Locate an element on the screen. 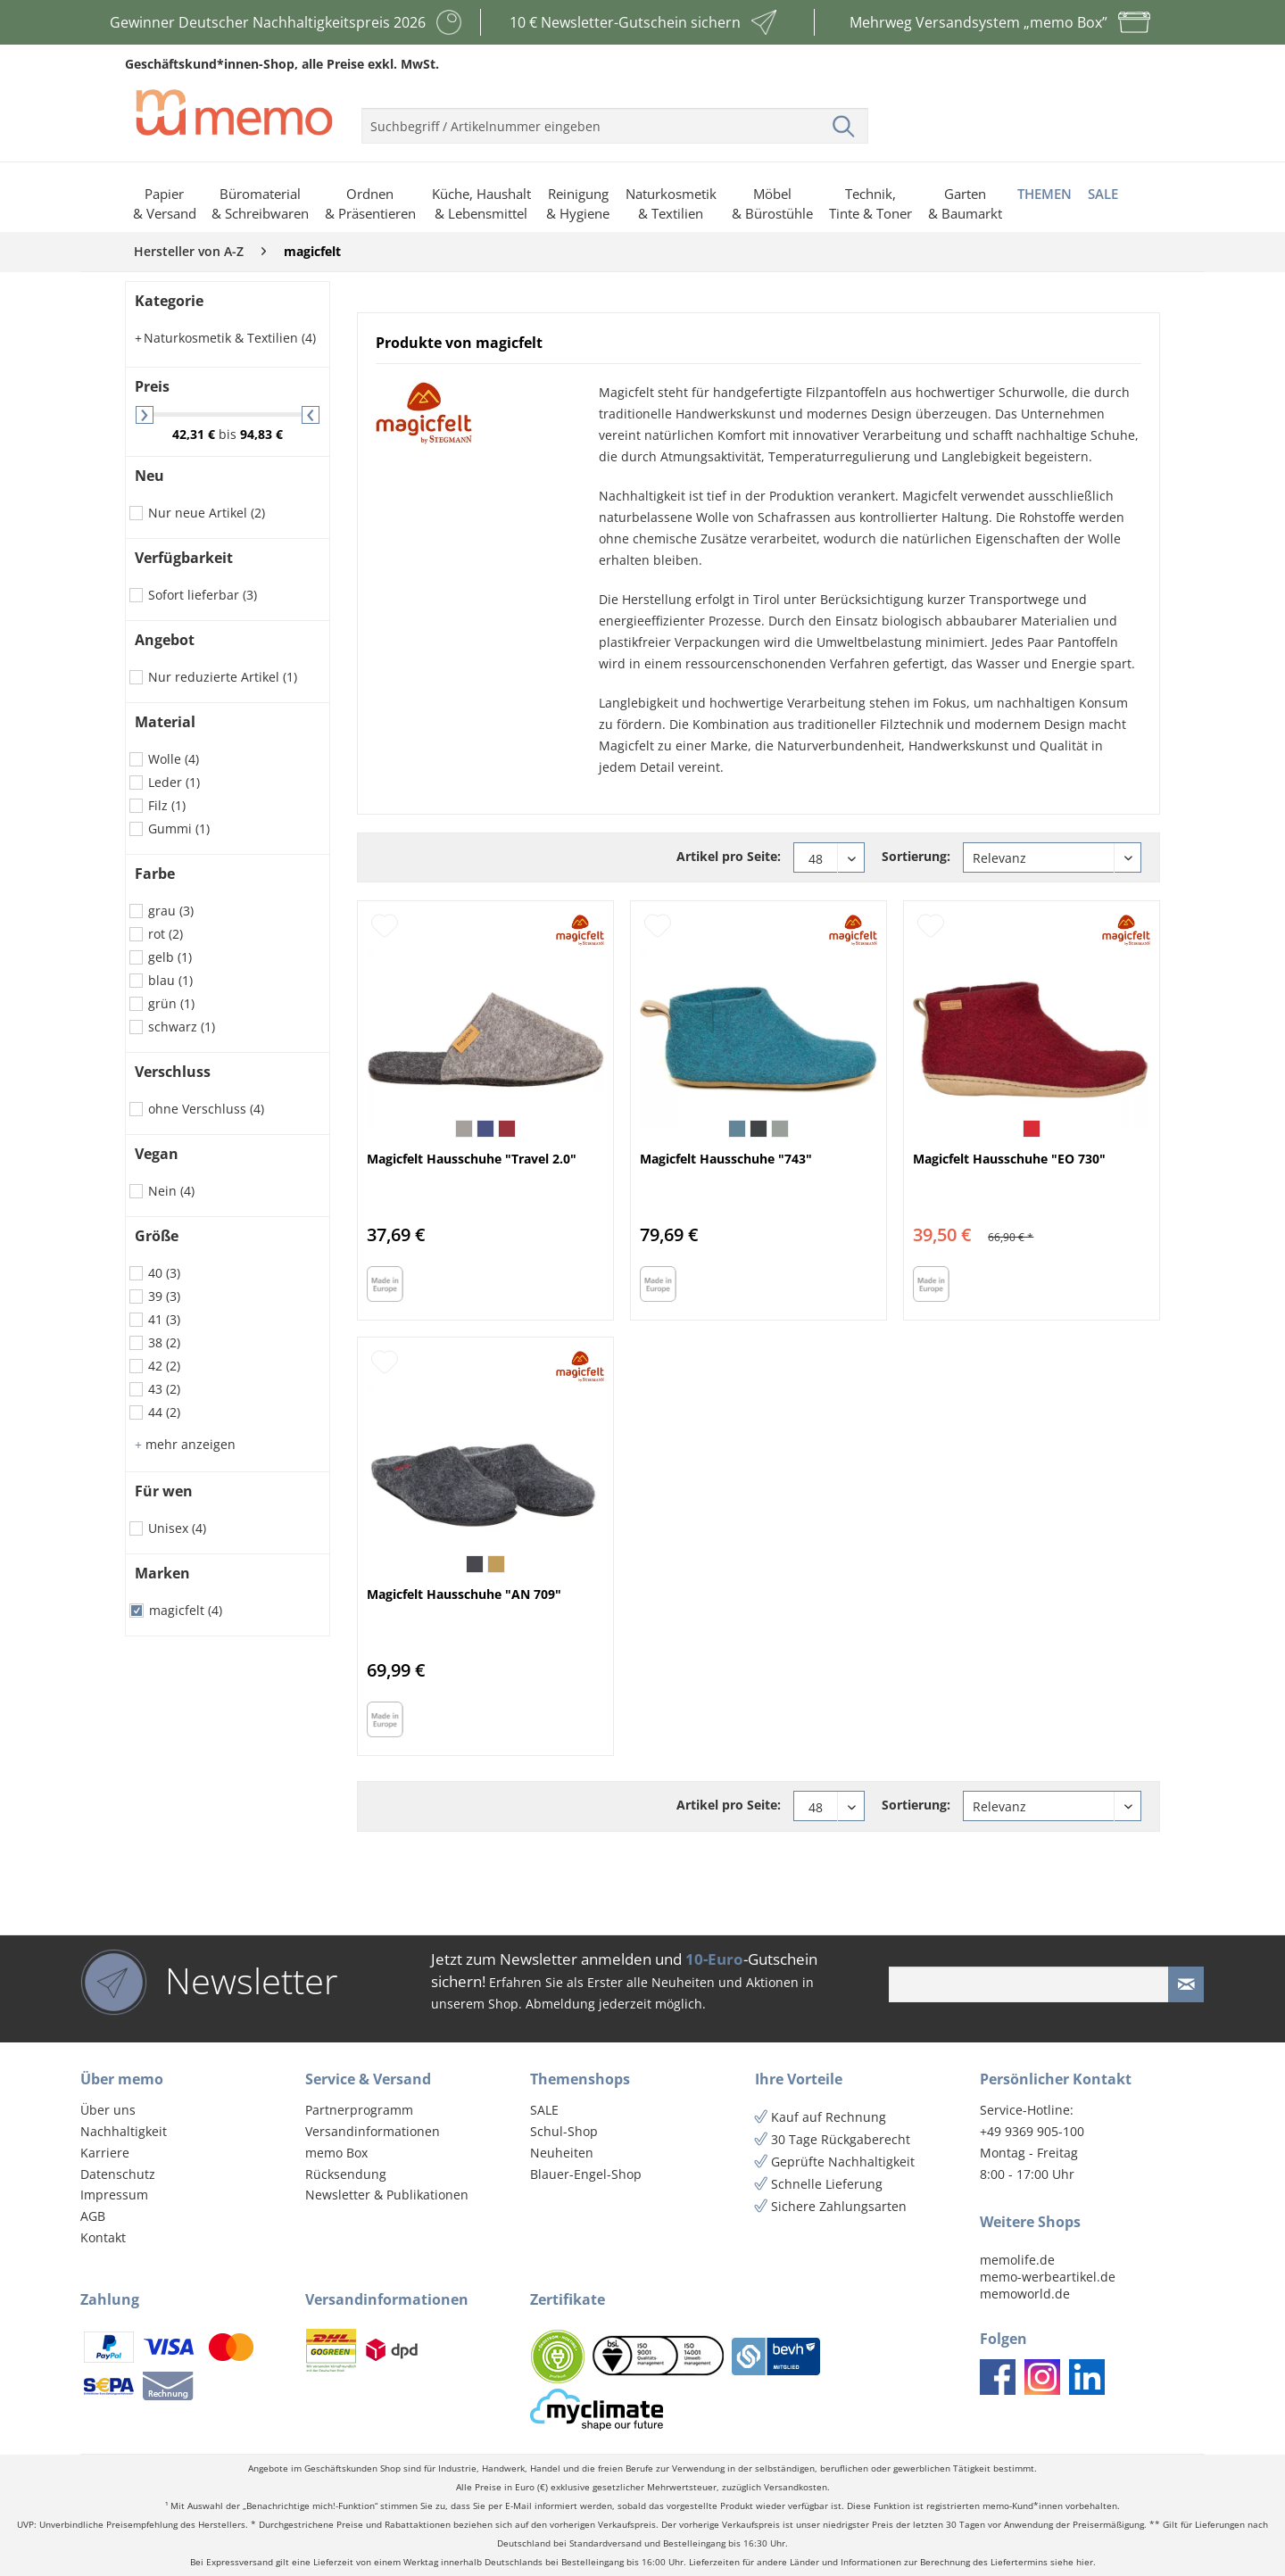 This screenshot has height=2576, width=1285. Karriere is located at coordinates (104, 2152).